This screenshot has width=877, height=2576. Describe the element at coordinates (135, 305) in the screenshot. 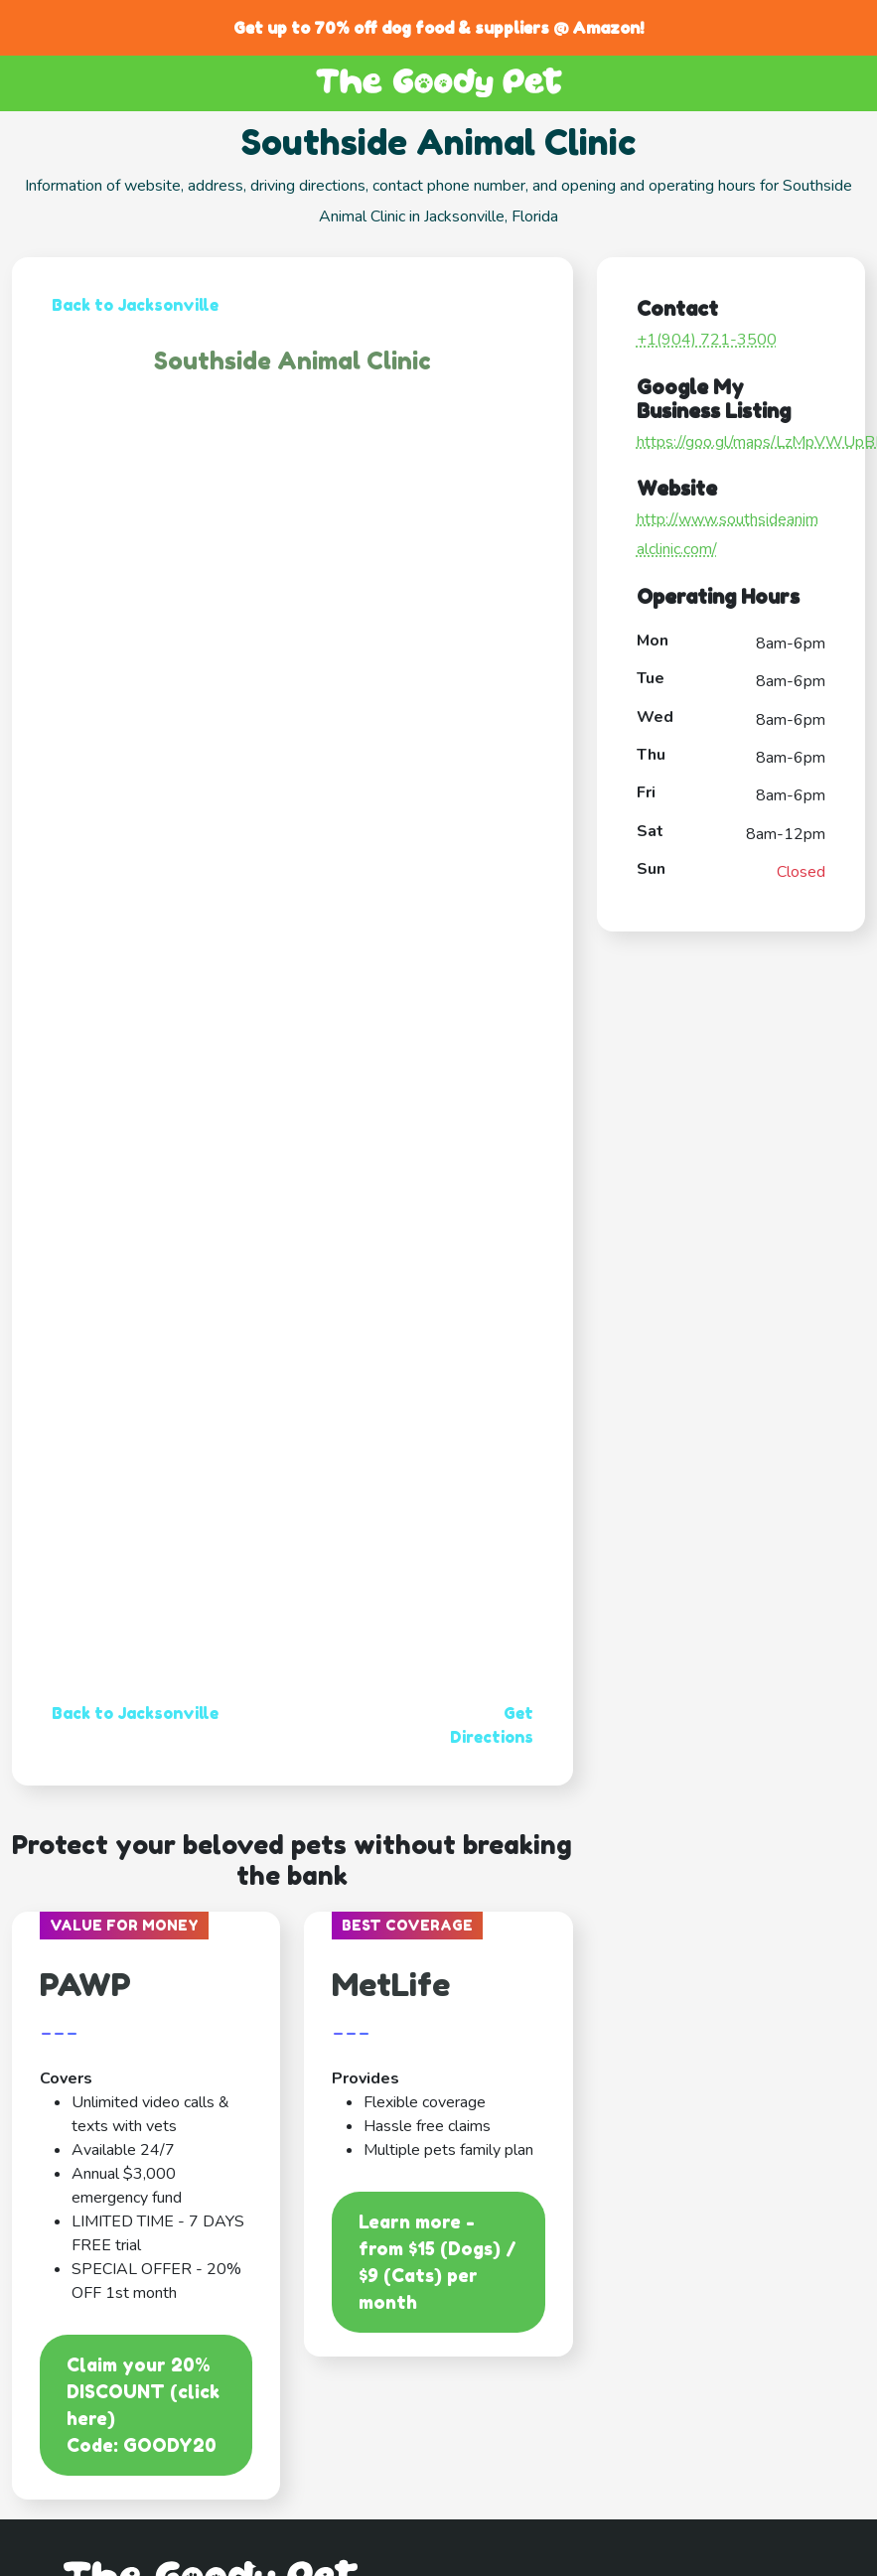

I see `Back to Jacksonville` at that location.